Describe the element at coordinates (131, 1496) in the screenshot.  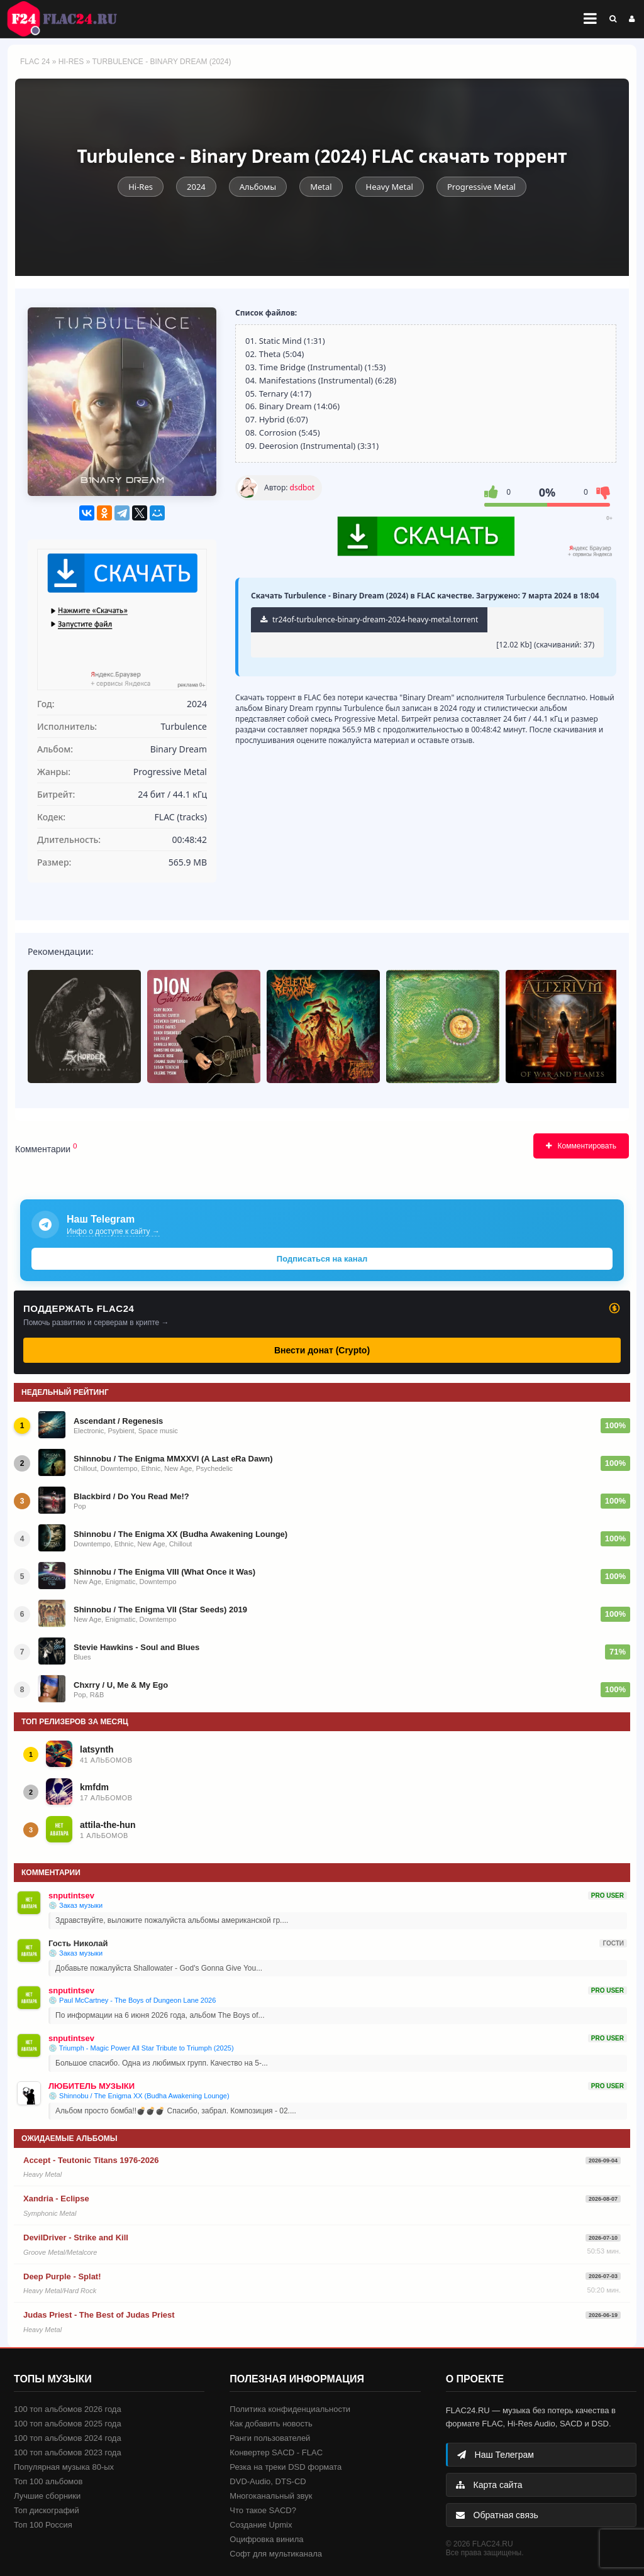
I see `Blackbird / Do You Read Me!?` at that location.